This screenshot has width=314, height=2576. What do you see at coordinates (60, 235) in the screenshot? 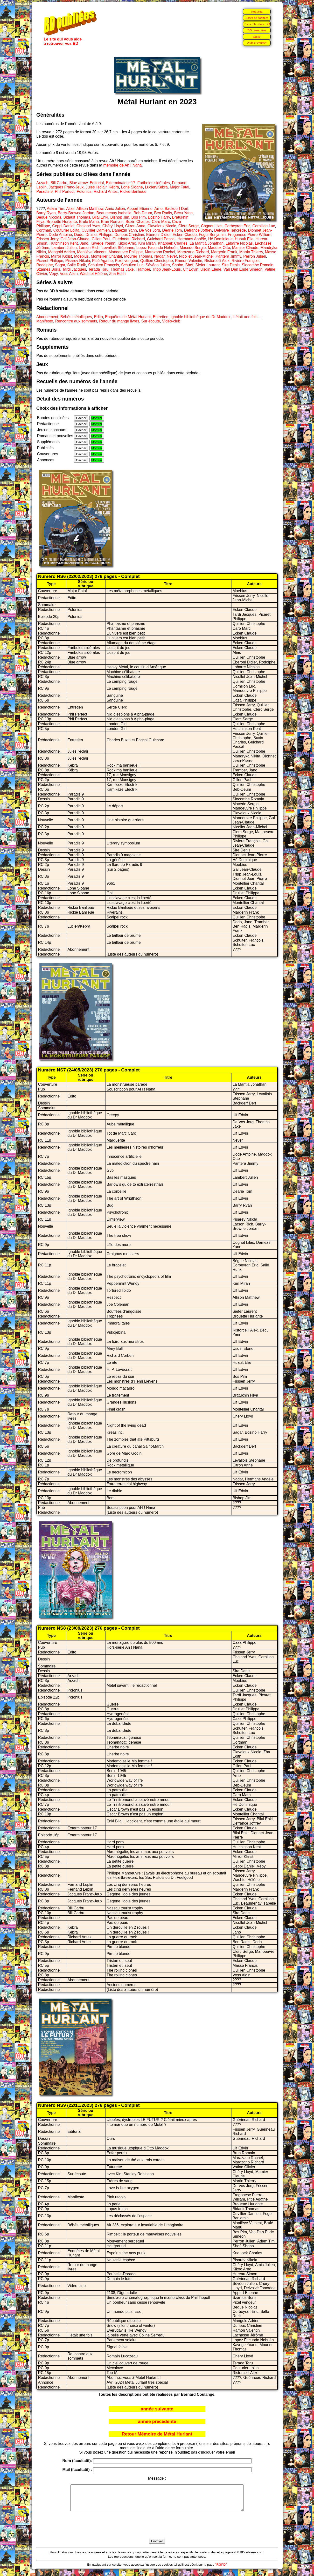
I see `Dodé Antoine` at bounding box center [60, 235].